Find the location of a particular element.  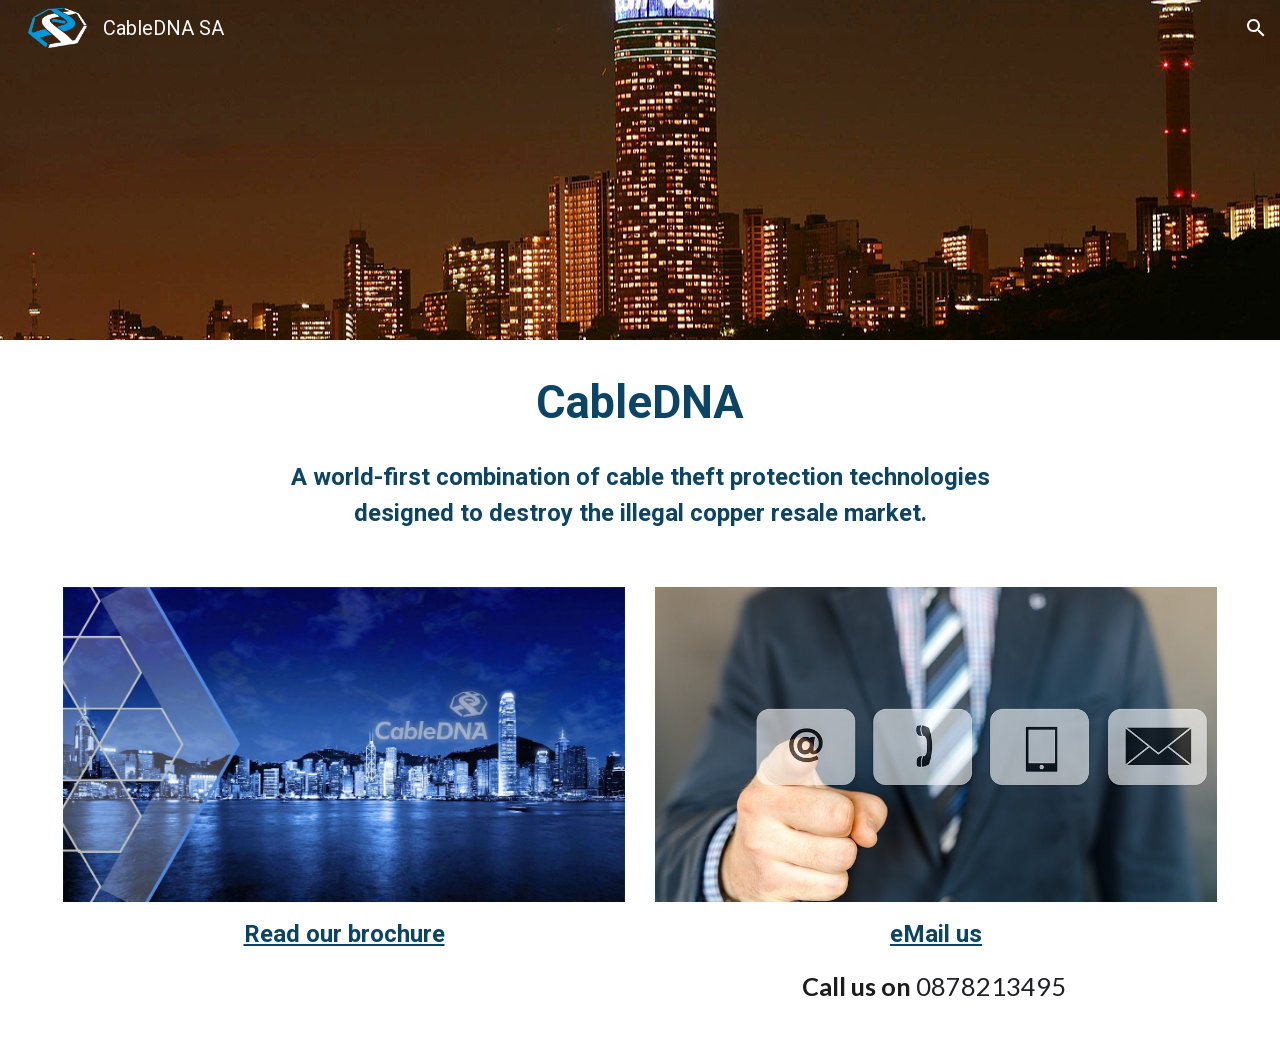

[button] is located at coordinates (1256, 28).